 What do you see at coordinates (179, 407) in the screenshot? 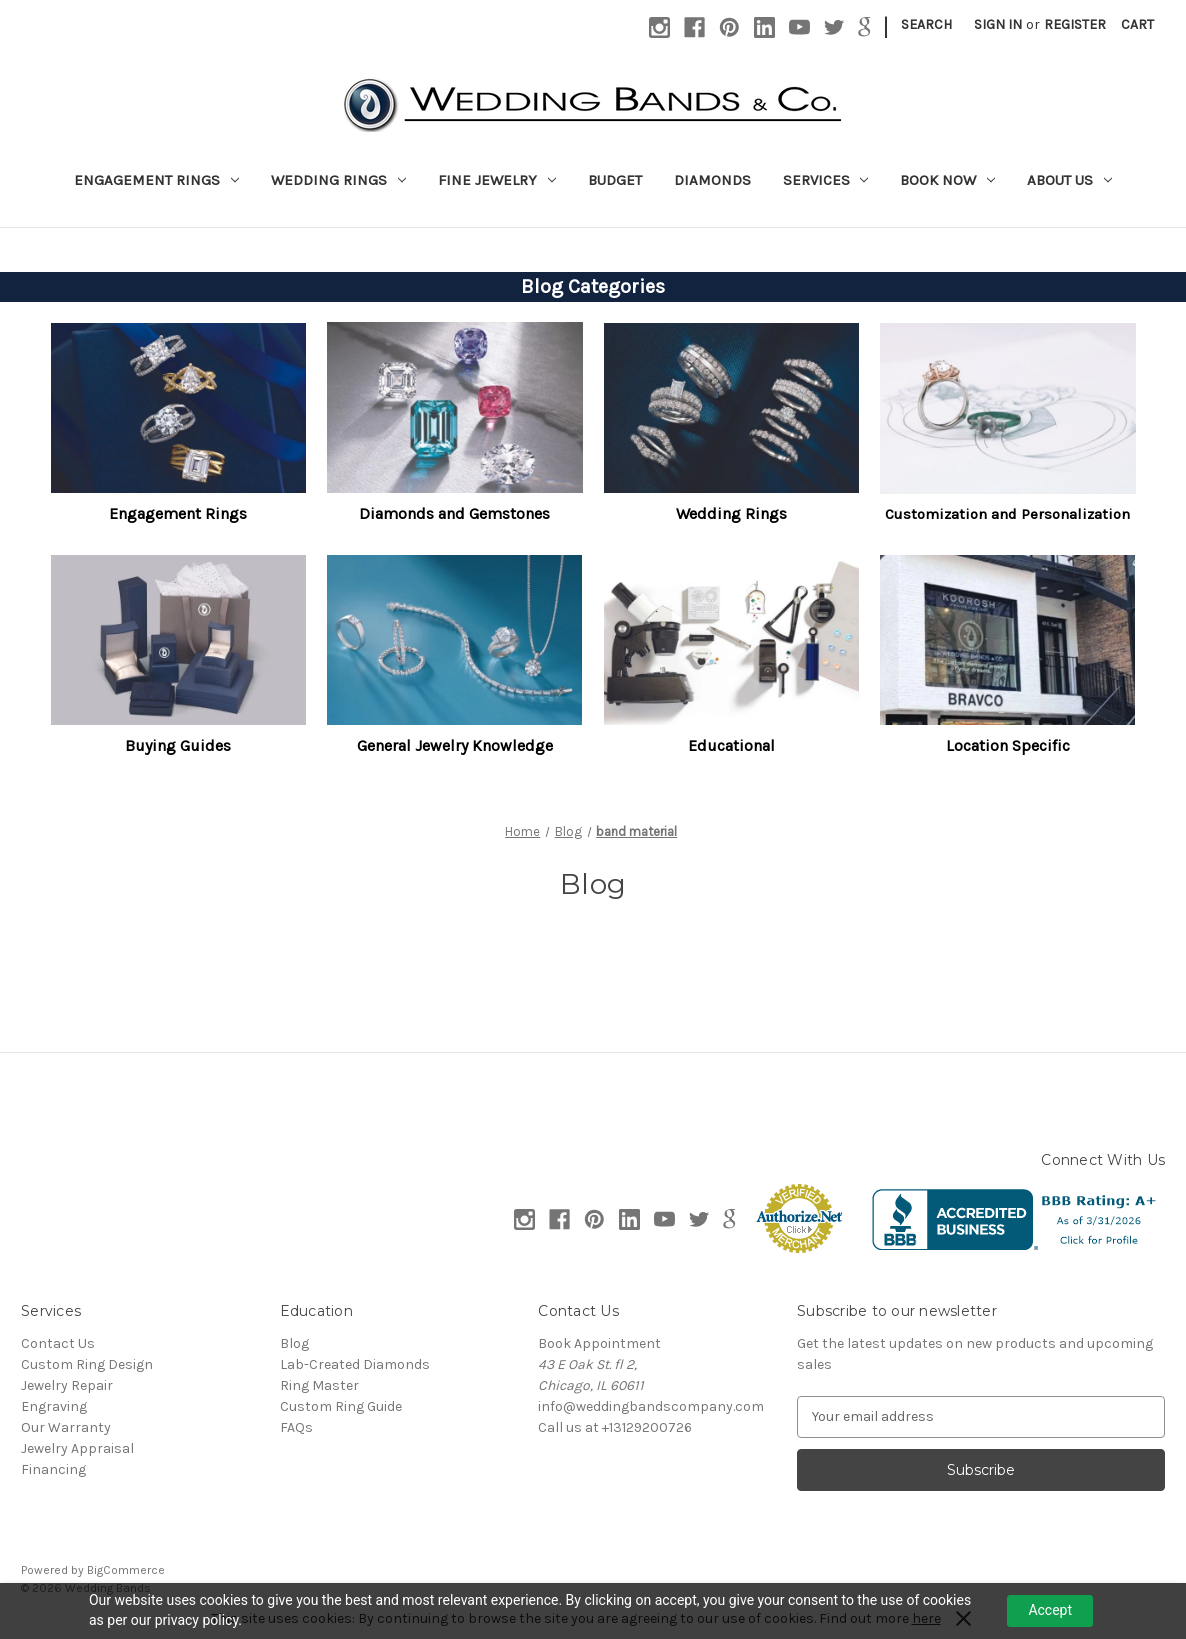
I see `[button]` at bounding box center [179, 407].